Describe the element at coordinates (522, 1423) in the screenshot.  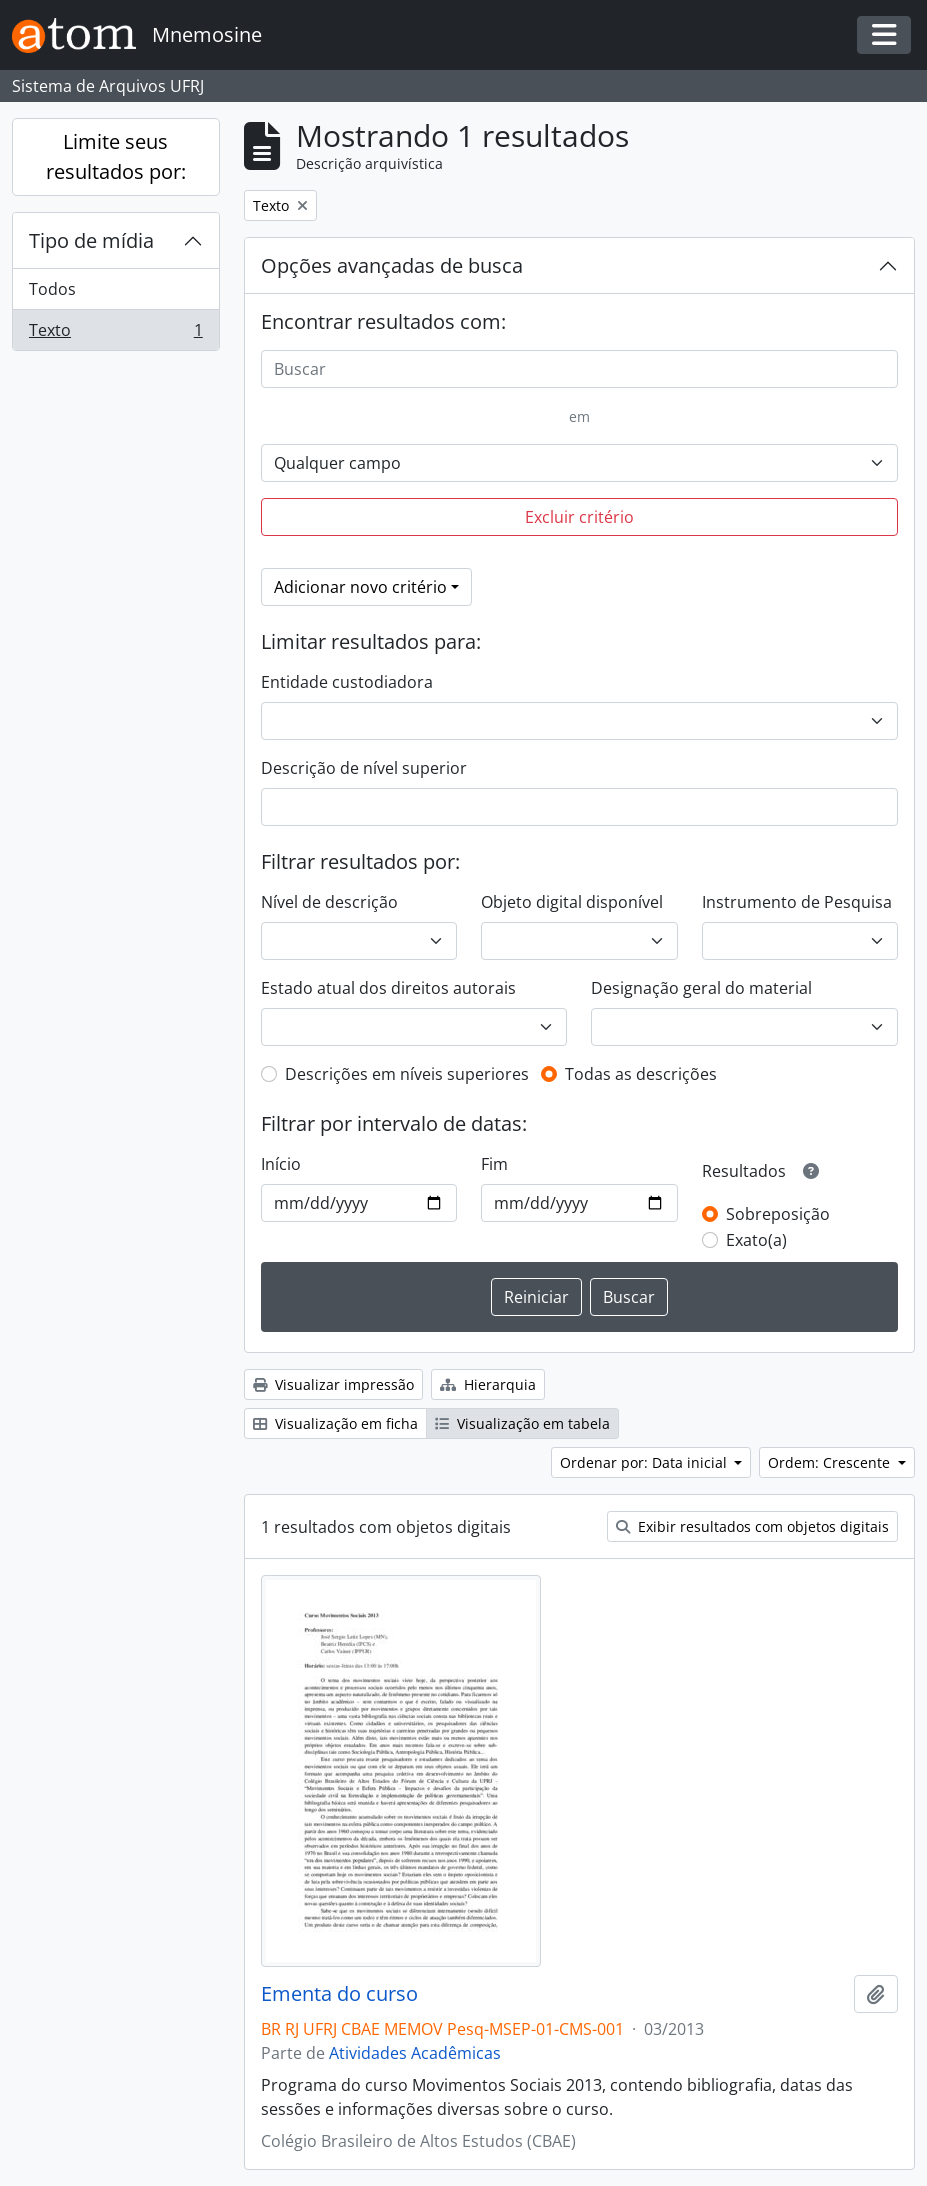
I see `Visualização em tabela` at that location.